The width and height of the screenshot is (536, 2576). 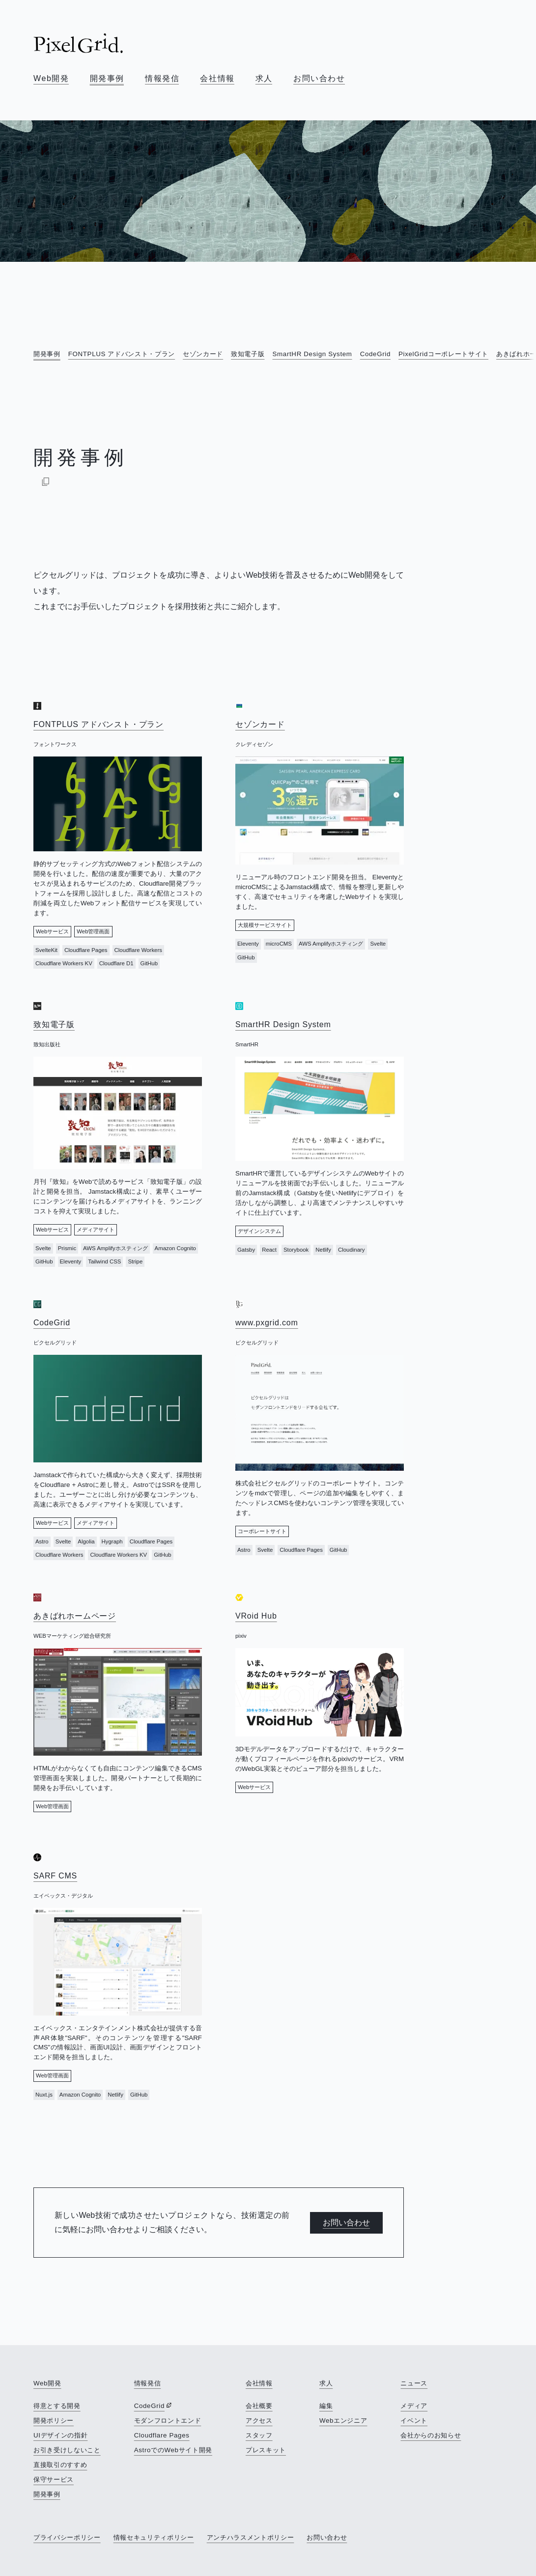 What do you see at coordinates (413, 2405) in the screenshot?
I see `メディア` at bounding box center [413, 2405].